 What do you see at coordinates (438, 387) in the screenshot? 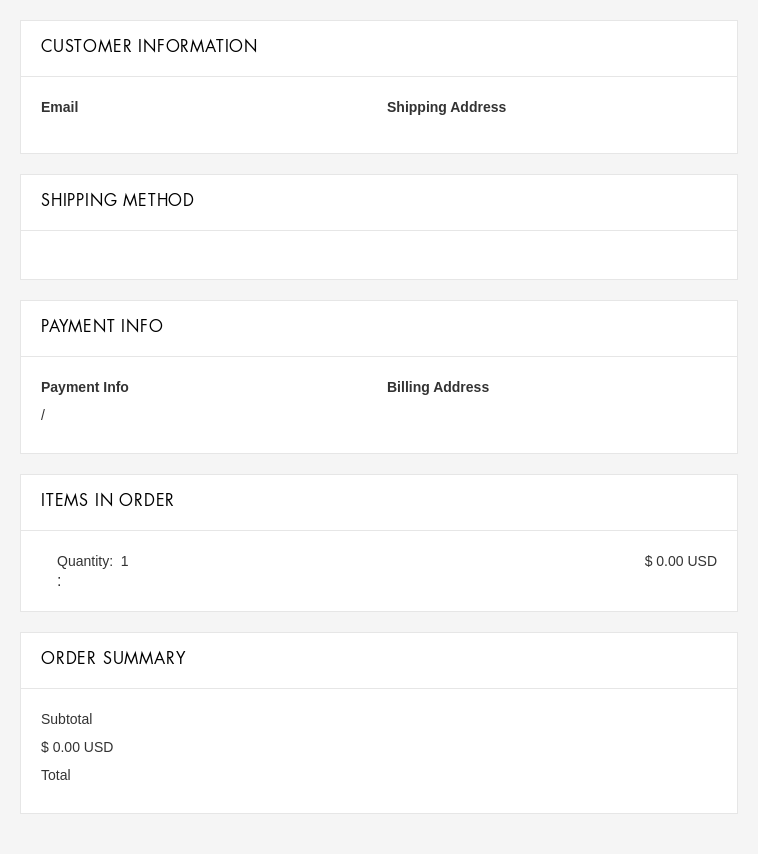
I see `Billing Address` at bounding box center [438, 387].